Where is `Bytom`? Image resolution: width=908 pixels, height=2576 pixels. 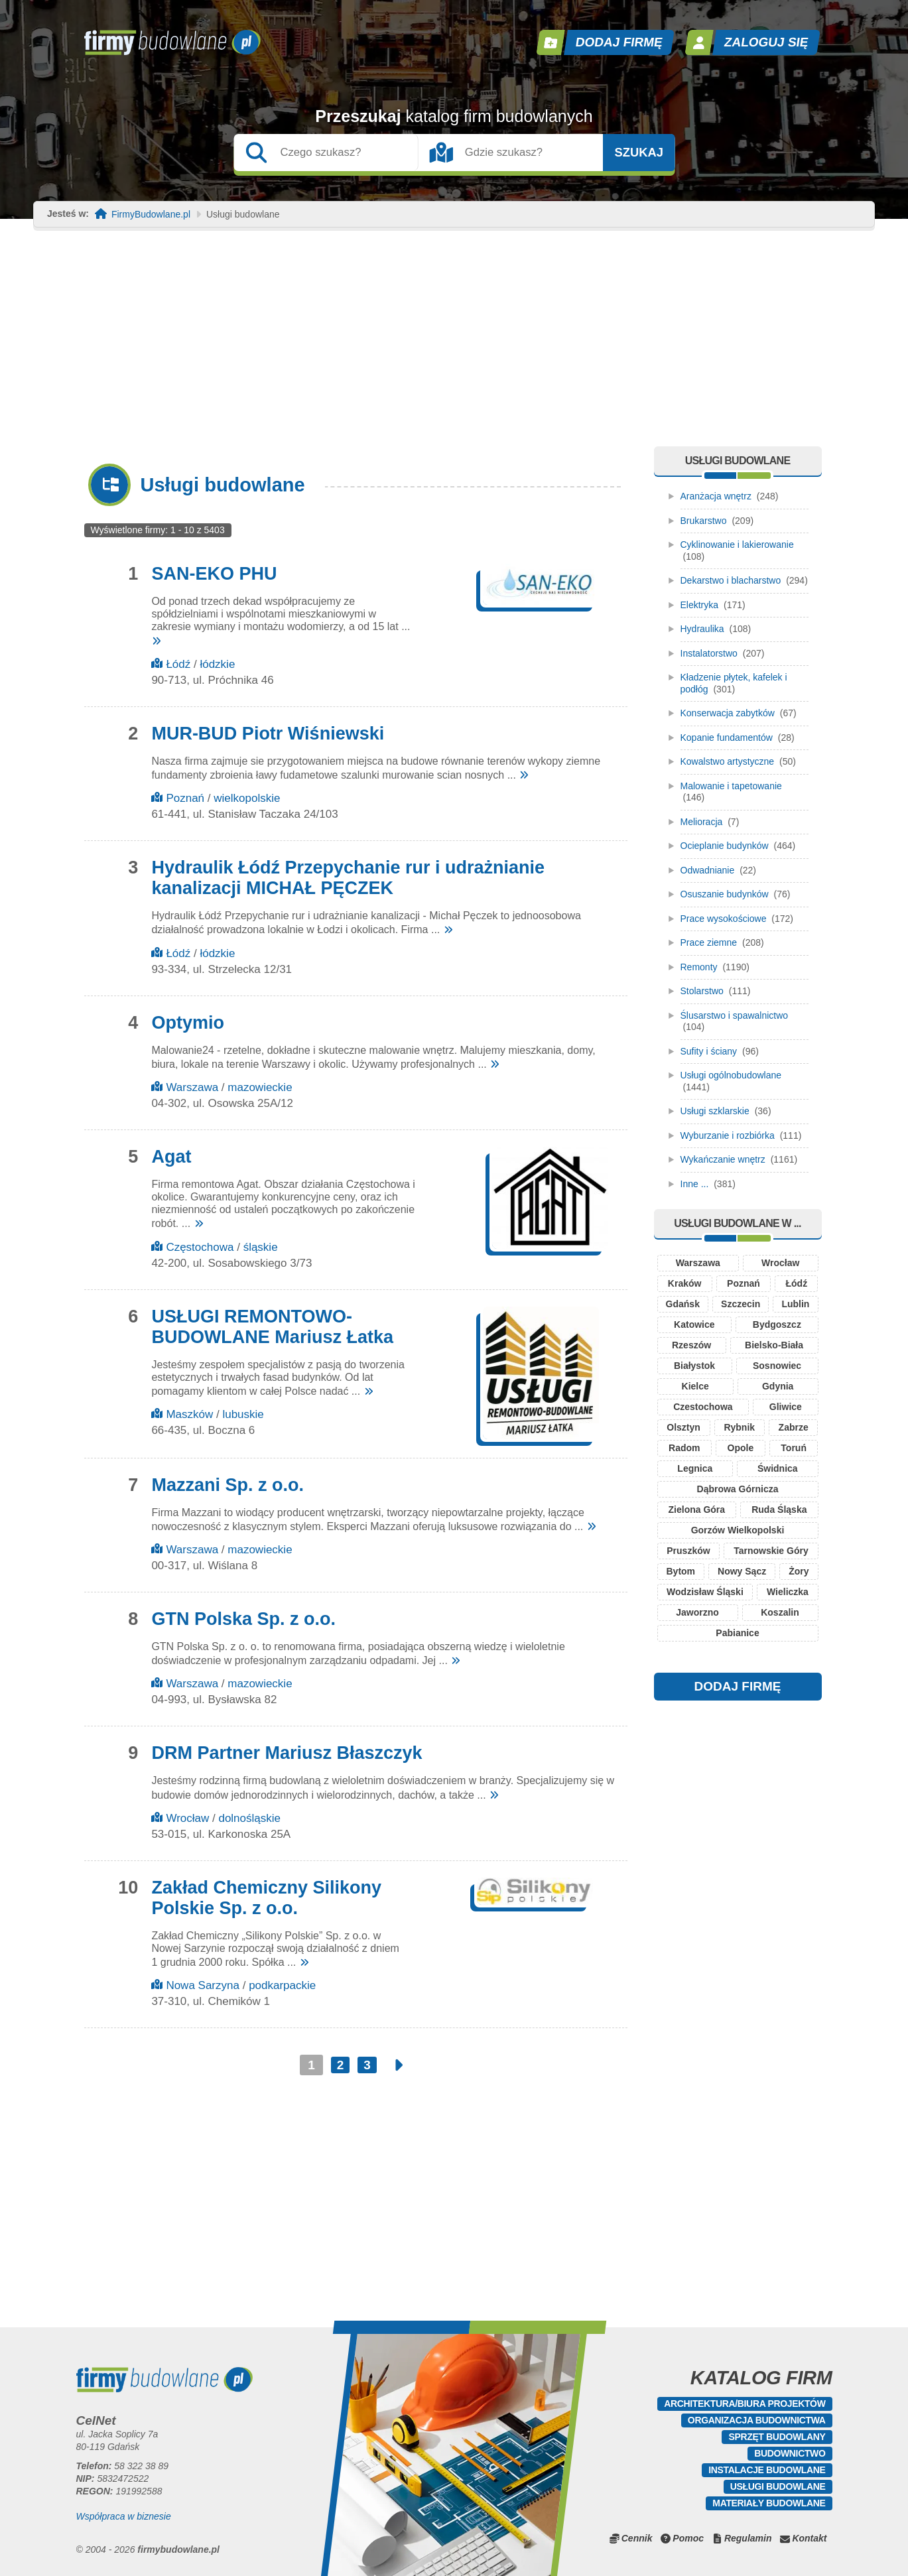 Bytom is located at coordinates (680, 1571).